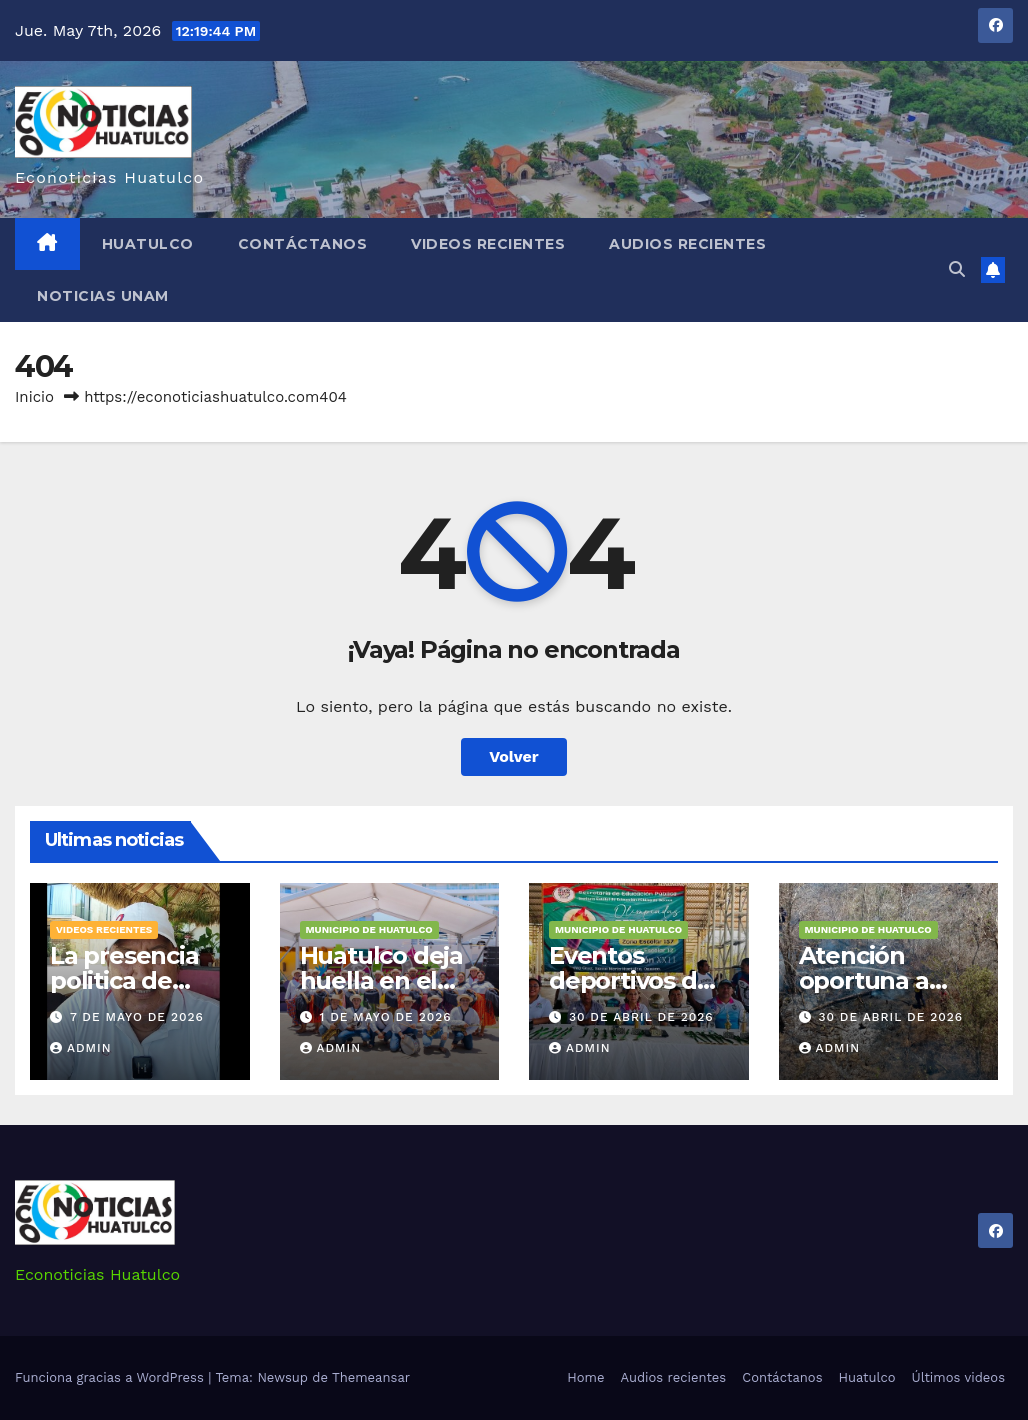 Image resolution: width=1028 pixels, height=1420 pixels. Describe the element at coordinates (957, 269) in the screenshot. I see `[button]` at that location.